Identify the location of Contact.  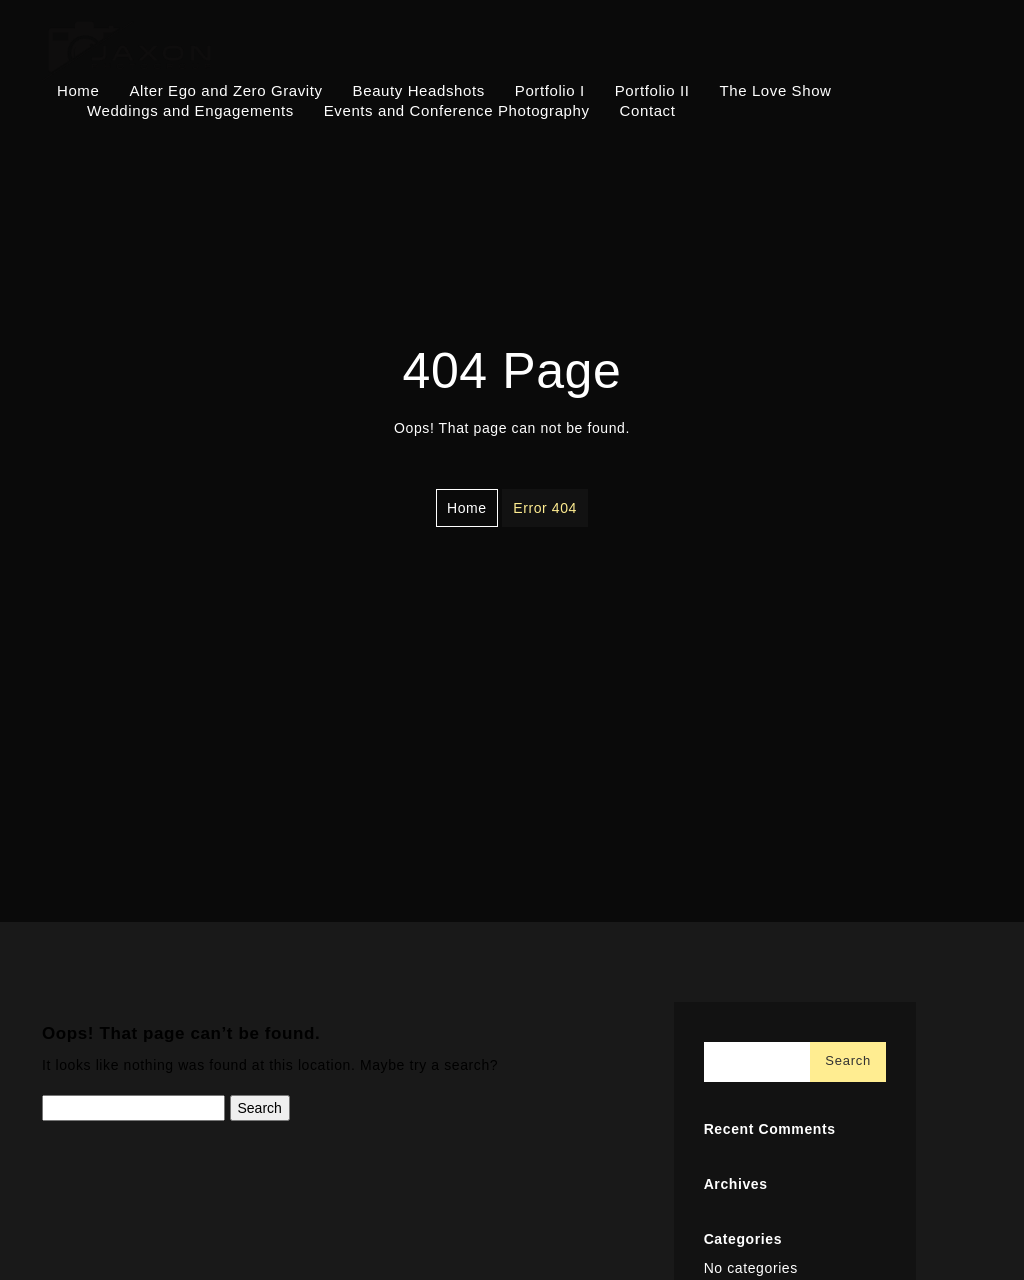
(648, 110).